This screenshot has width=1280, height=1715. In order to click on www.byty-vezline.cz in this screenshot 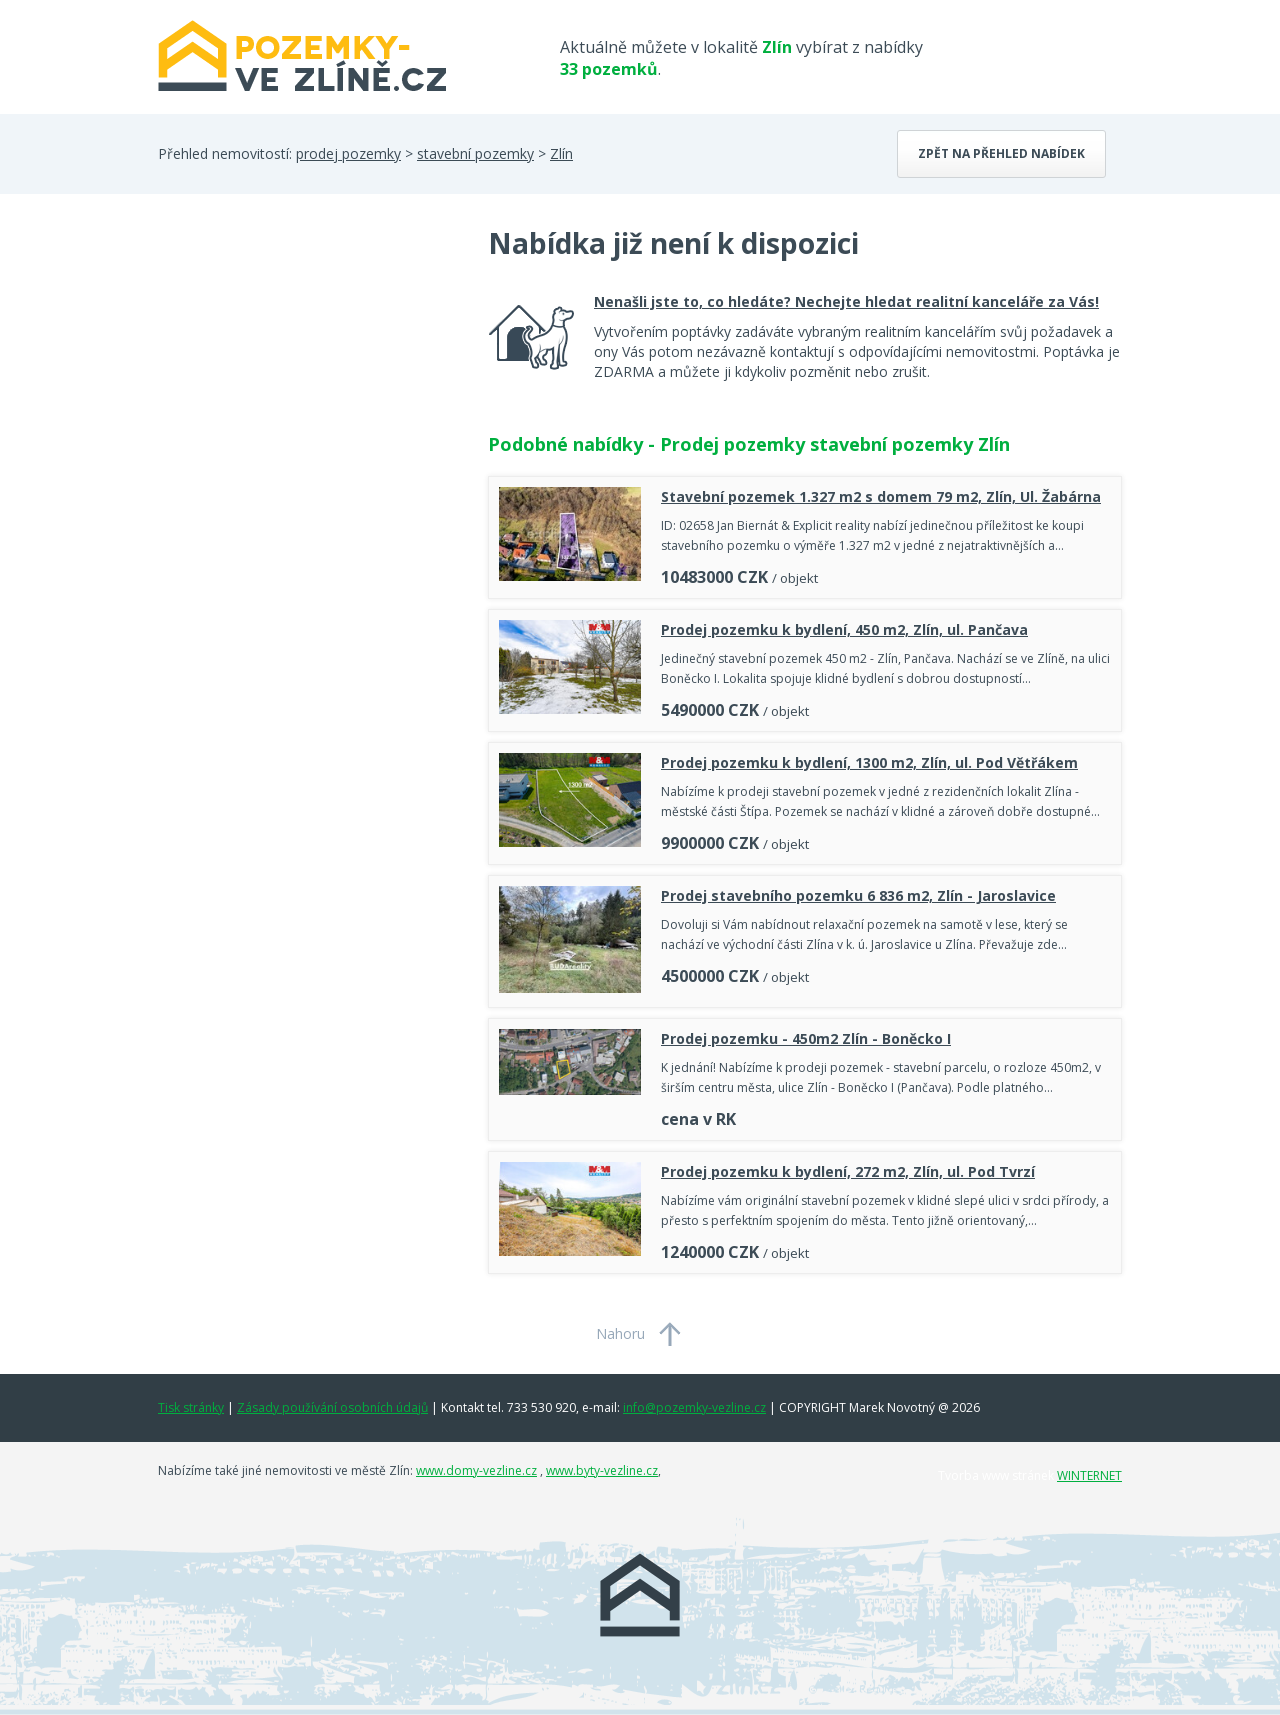, I will do `click(602, 1470)`.